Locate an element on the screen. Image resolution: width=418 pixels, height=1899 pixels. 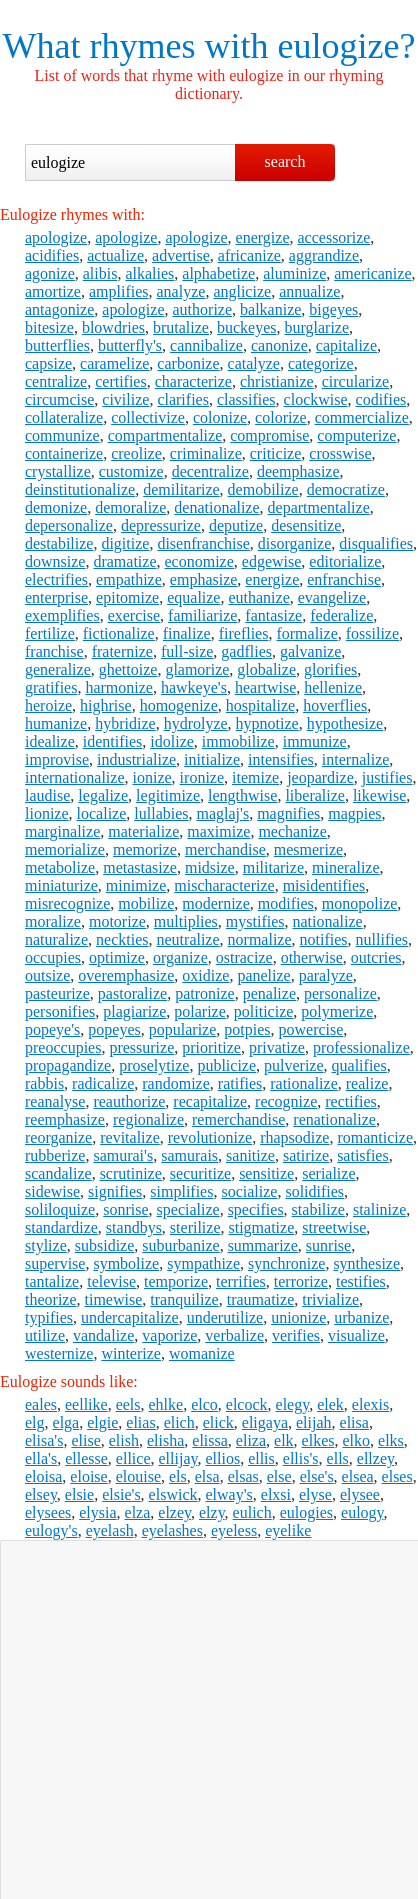
summarize is located at coordinates (263, 1245).